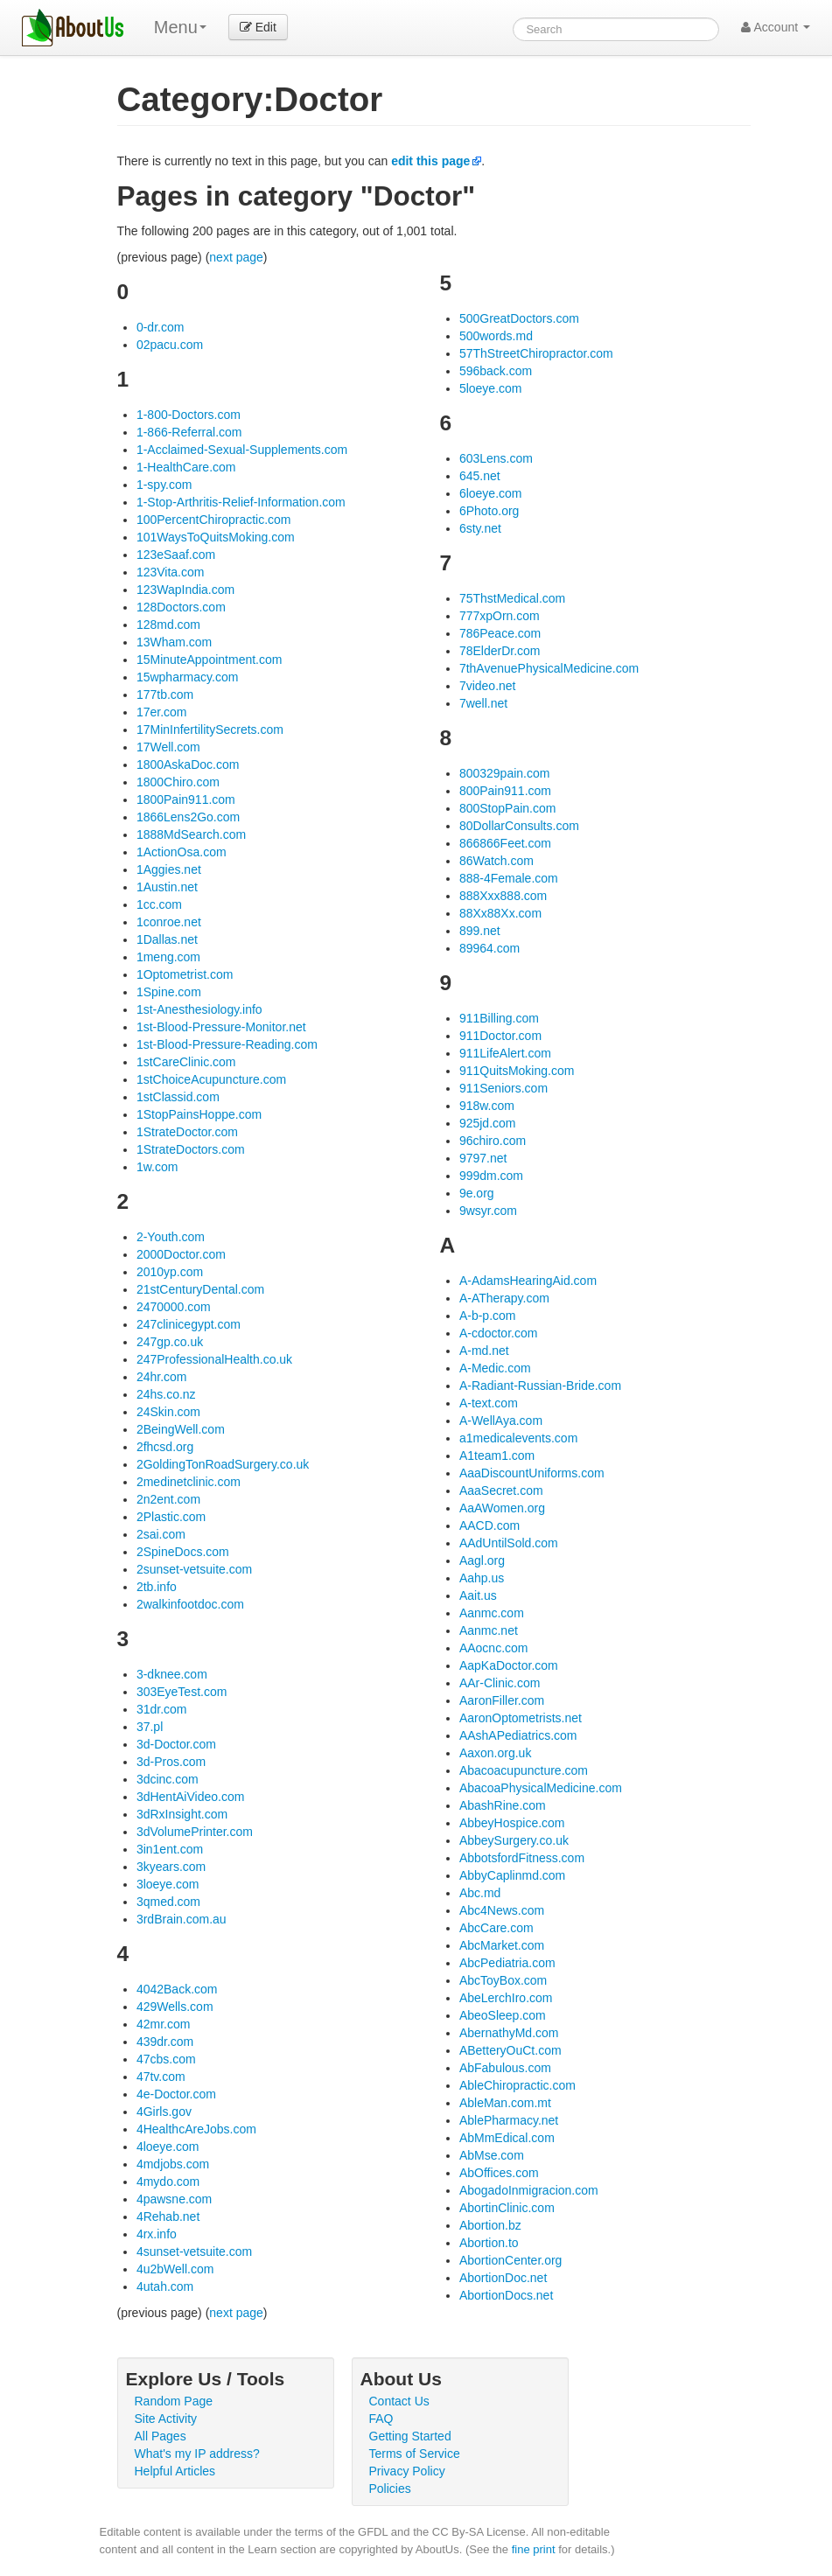  I want to click on AbeLerchIro.com, so click(506, 1998).